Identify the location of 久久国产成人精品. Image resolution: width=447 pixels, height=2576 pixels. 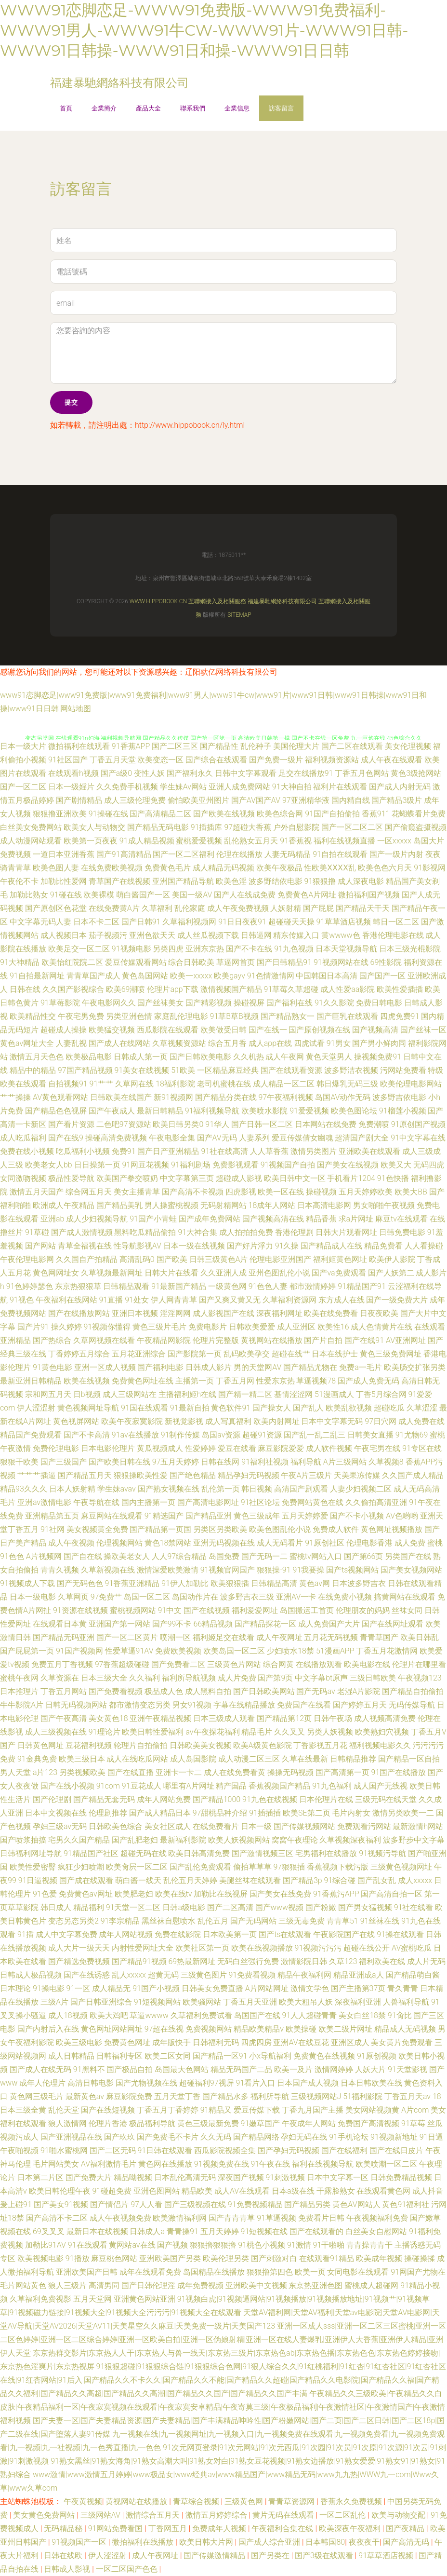
(413, 1475).